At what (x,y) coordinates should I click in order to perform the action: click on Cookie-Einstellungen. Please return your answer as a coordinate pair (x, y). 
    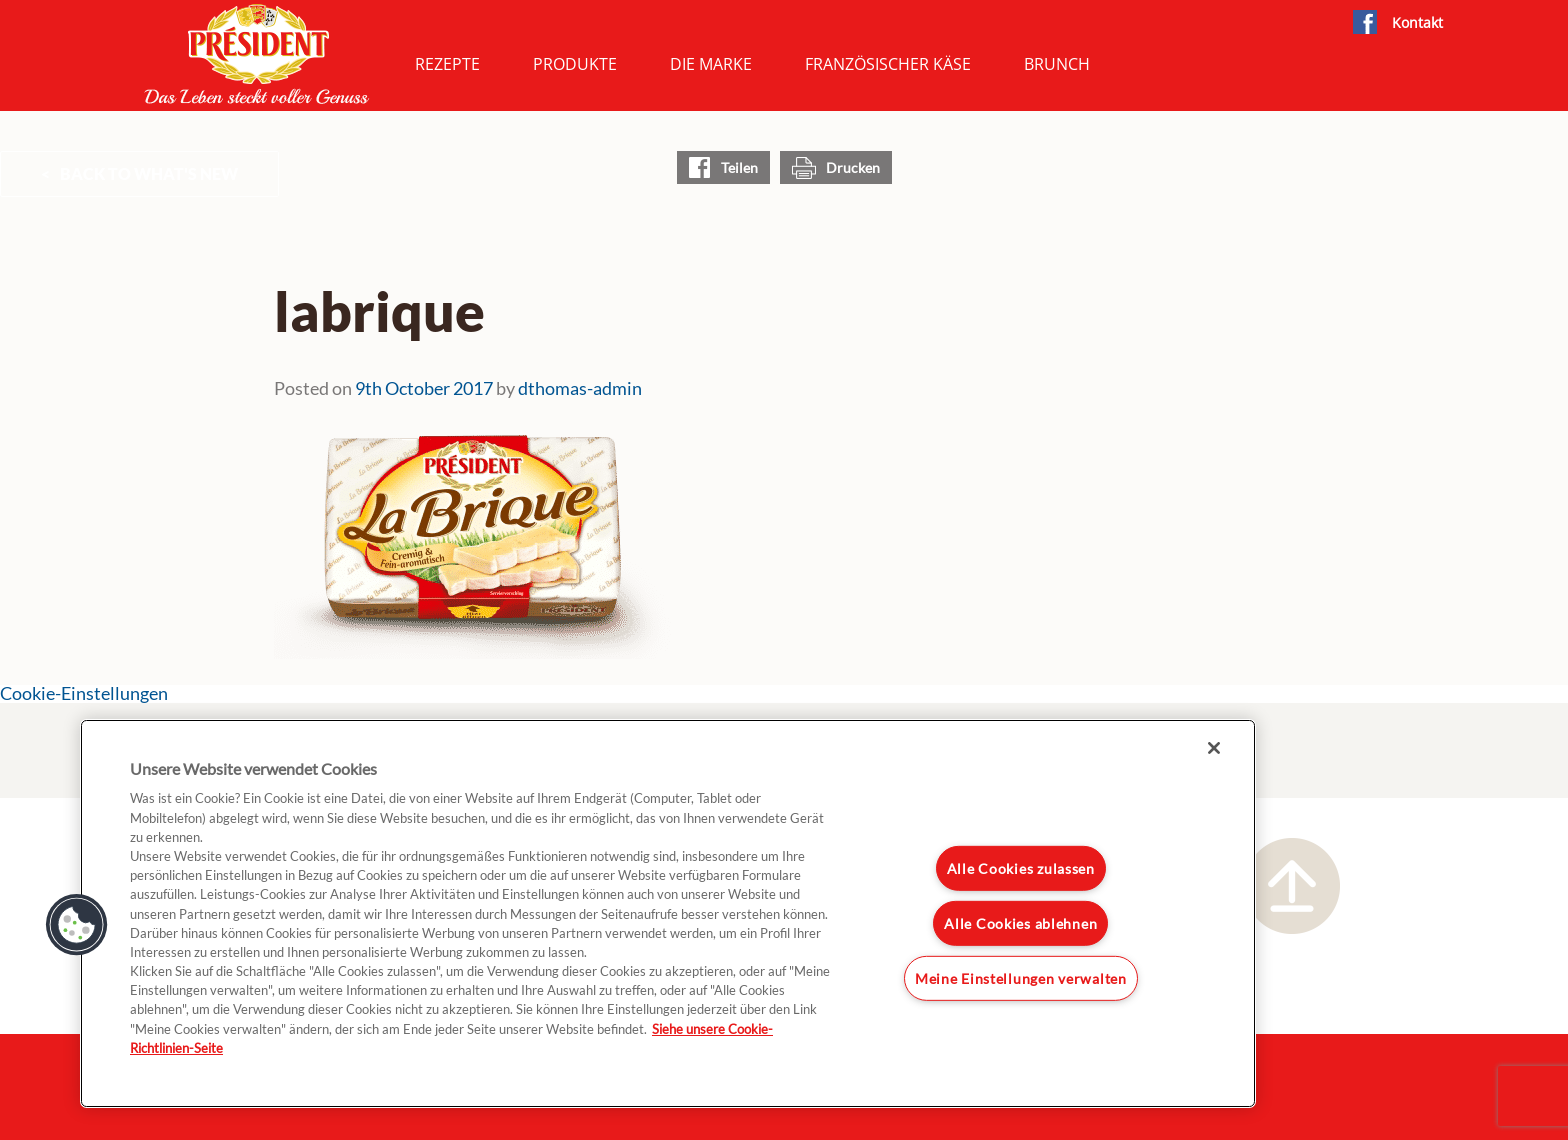
    Looking at the image, I should click on (84, 693).